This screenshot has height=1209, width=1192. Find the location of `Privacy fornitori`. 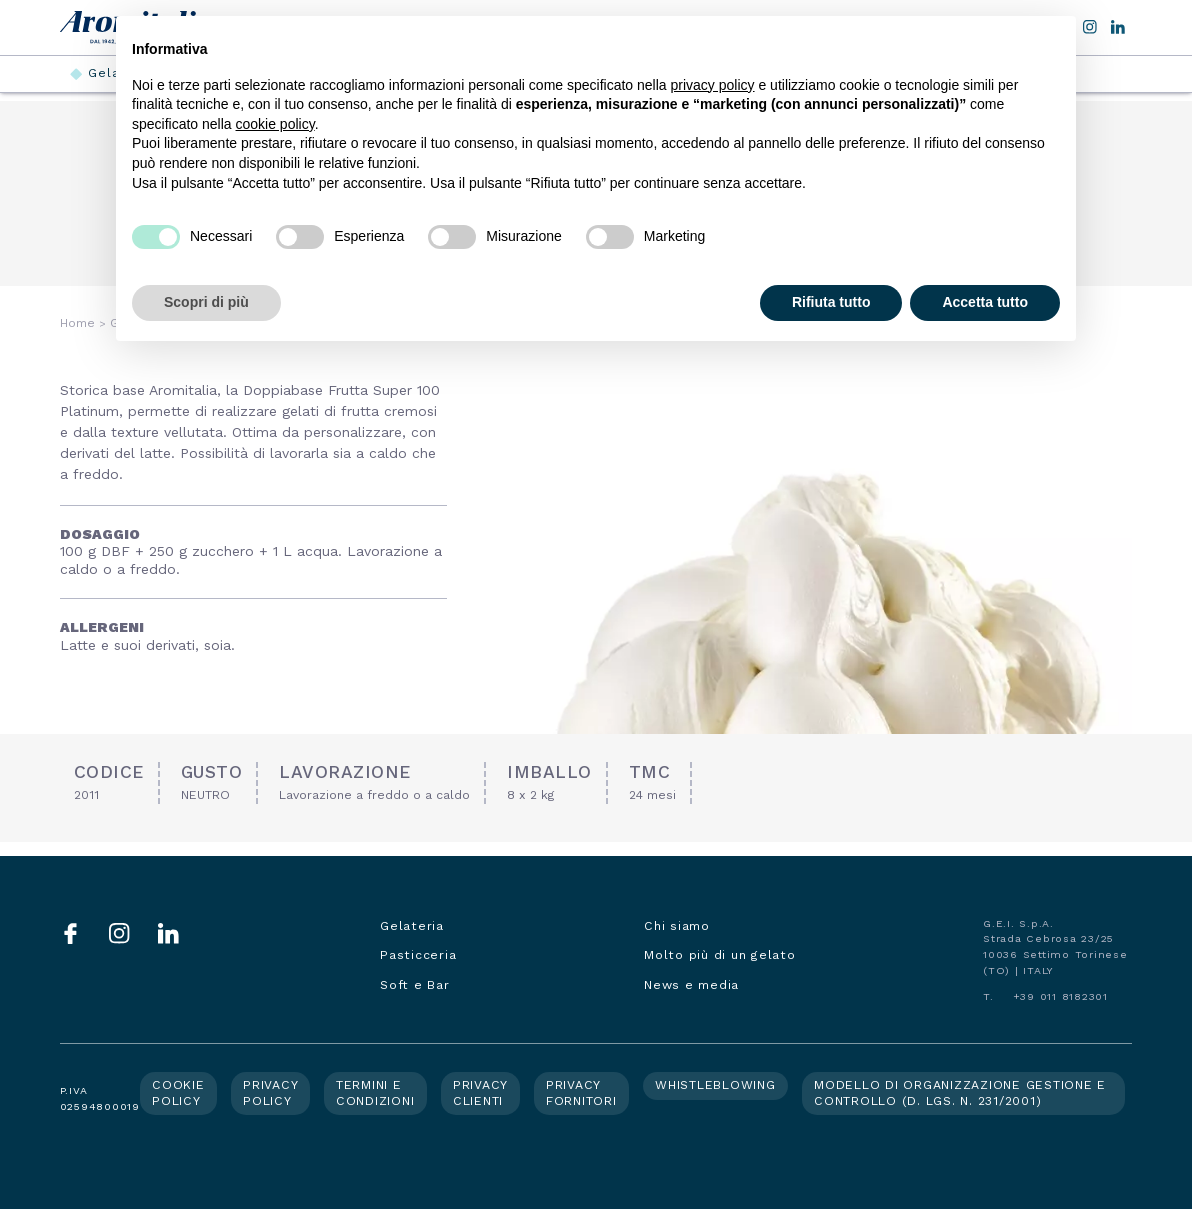

Privacy fornitori is located at coordinates (581, 1092).